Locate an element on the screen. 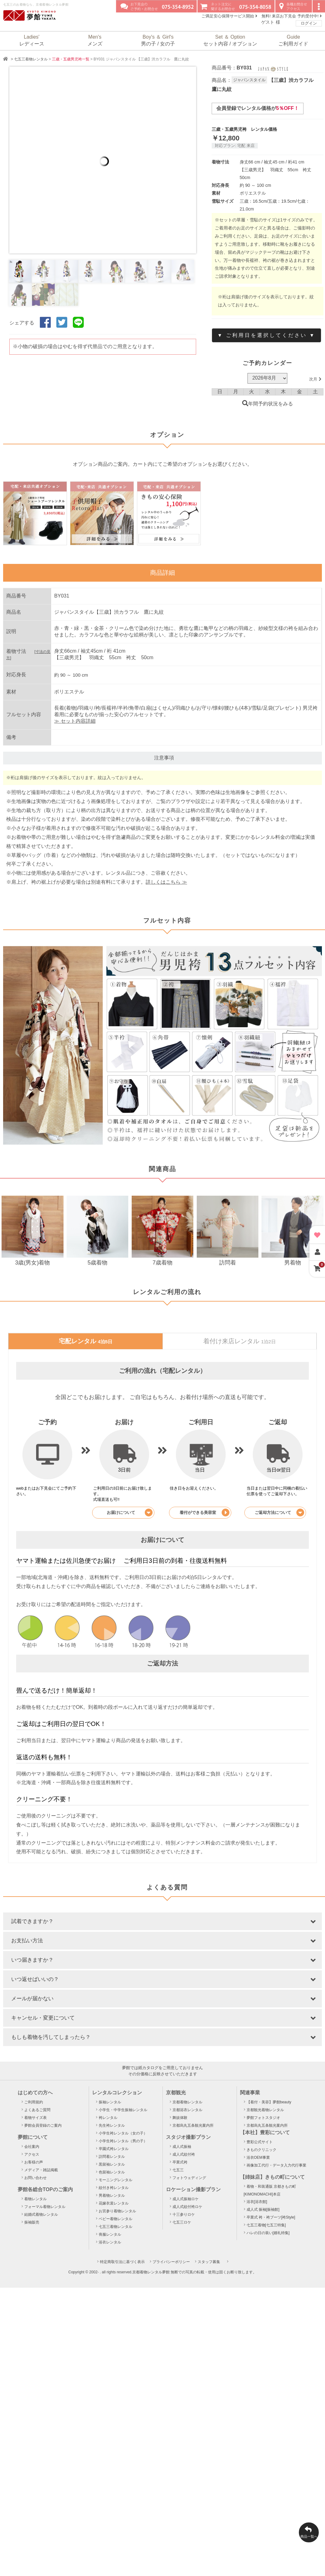  成人式紋付袴ロケ is located at coordinates (187, 2207).